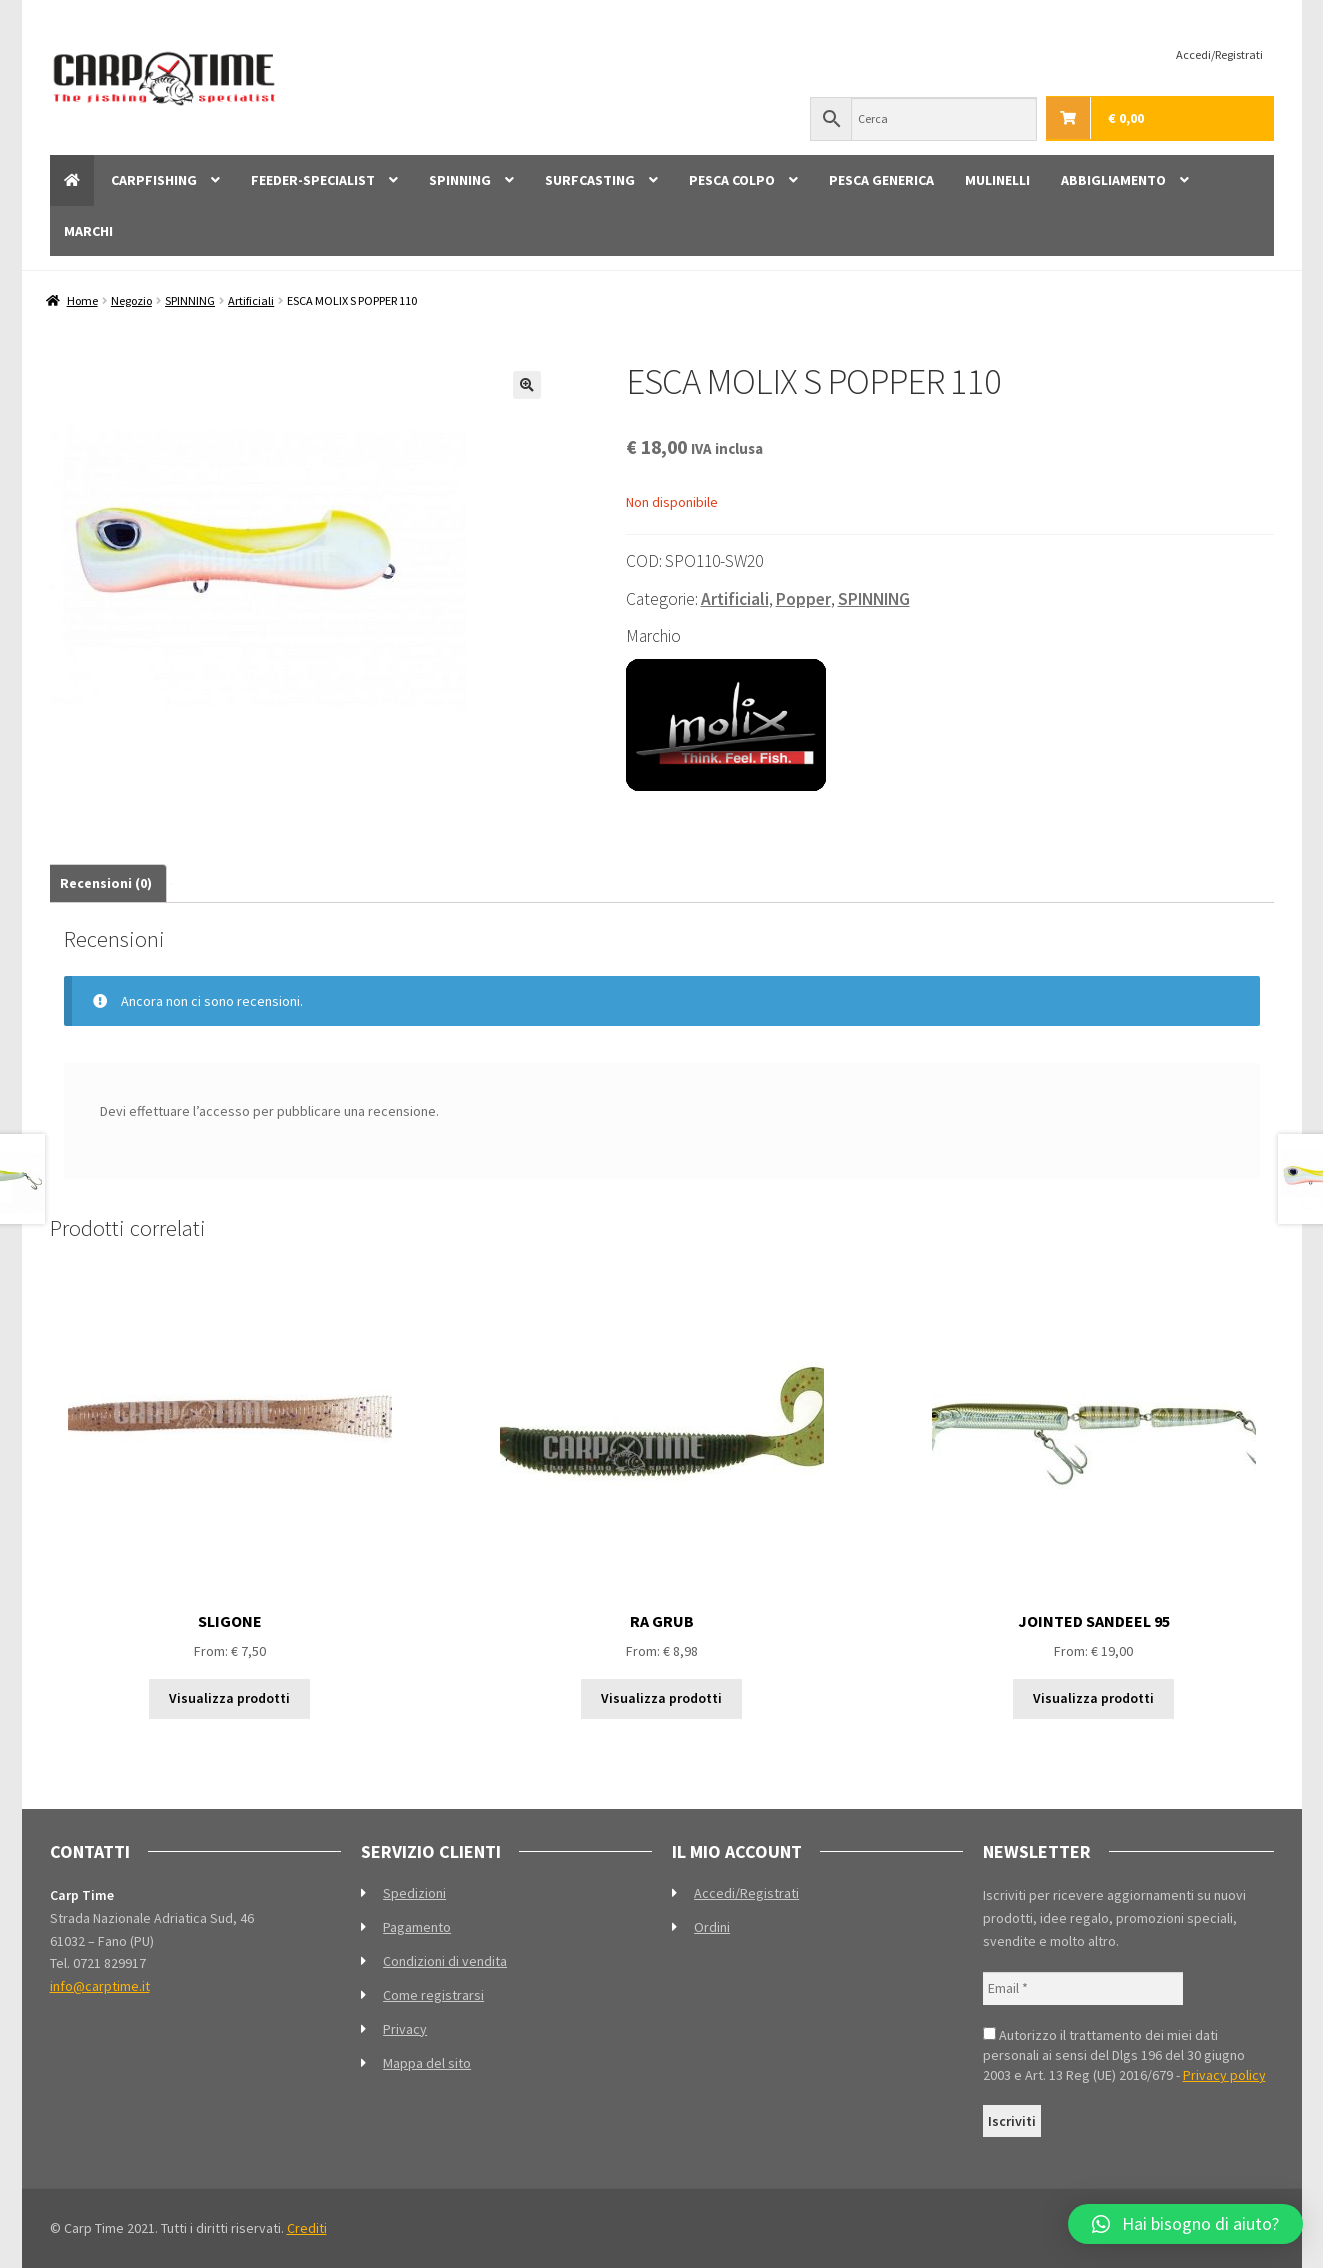 Image resolution: width=1323 pixels, height=2268 pixels. I want to click on Come registrarsi, so click(433, 1995).